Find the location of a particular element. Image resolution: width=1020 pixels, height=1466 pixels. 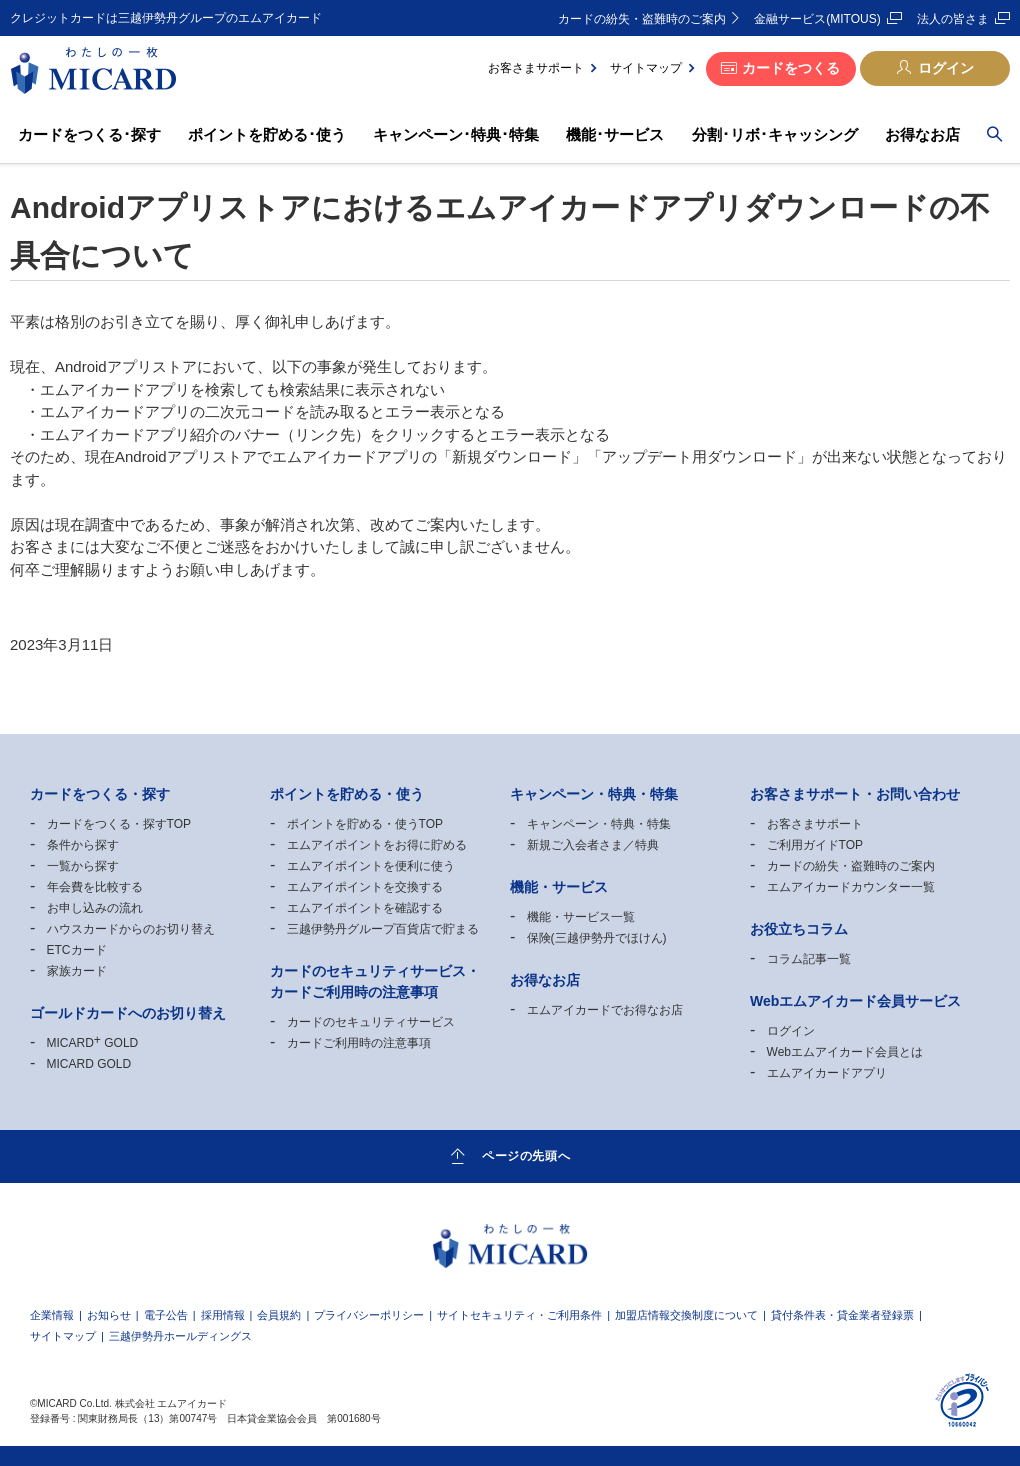

分割･リボ･キャッシング is located at coordinates (775, 134).